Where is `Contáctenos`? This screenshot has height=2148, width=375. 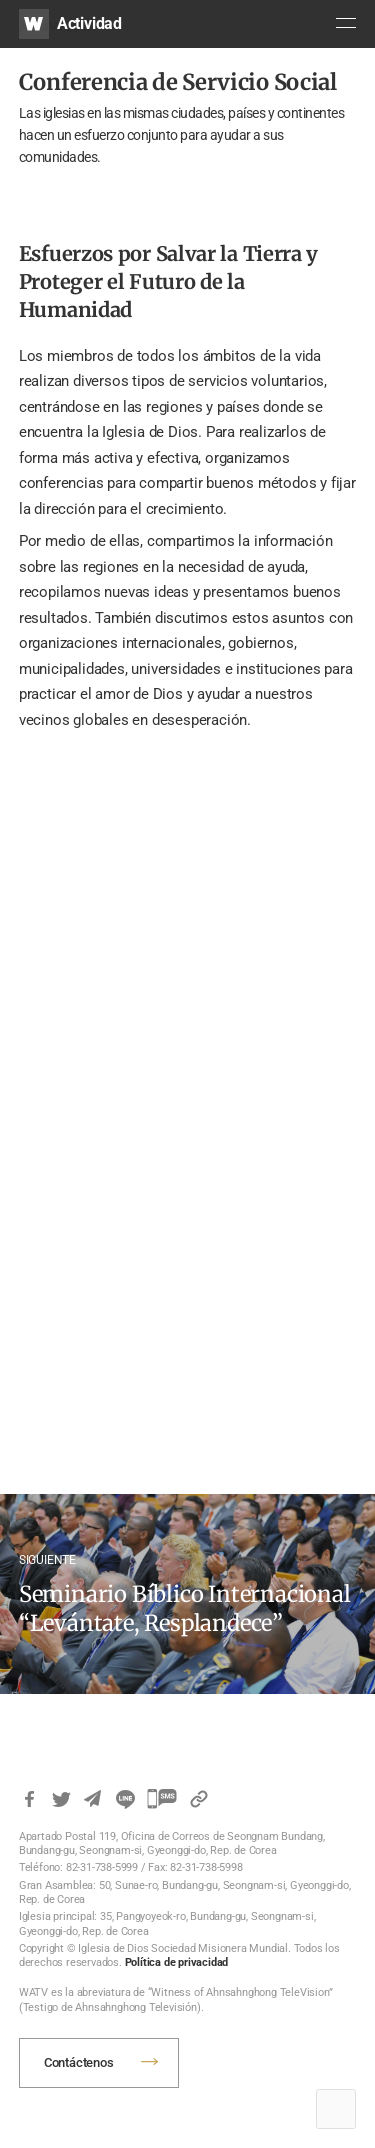 Contáctenos is located at coordinates (79, 2062).